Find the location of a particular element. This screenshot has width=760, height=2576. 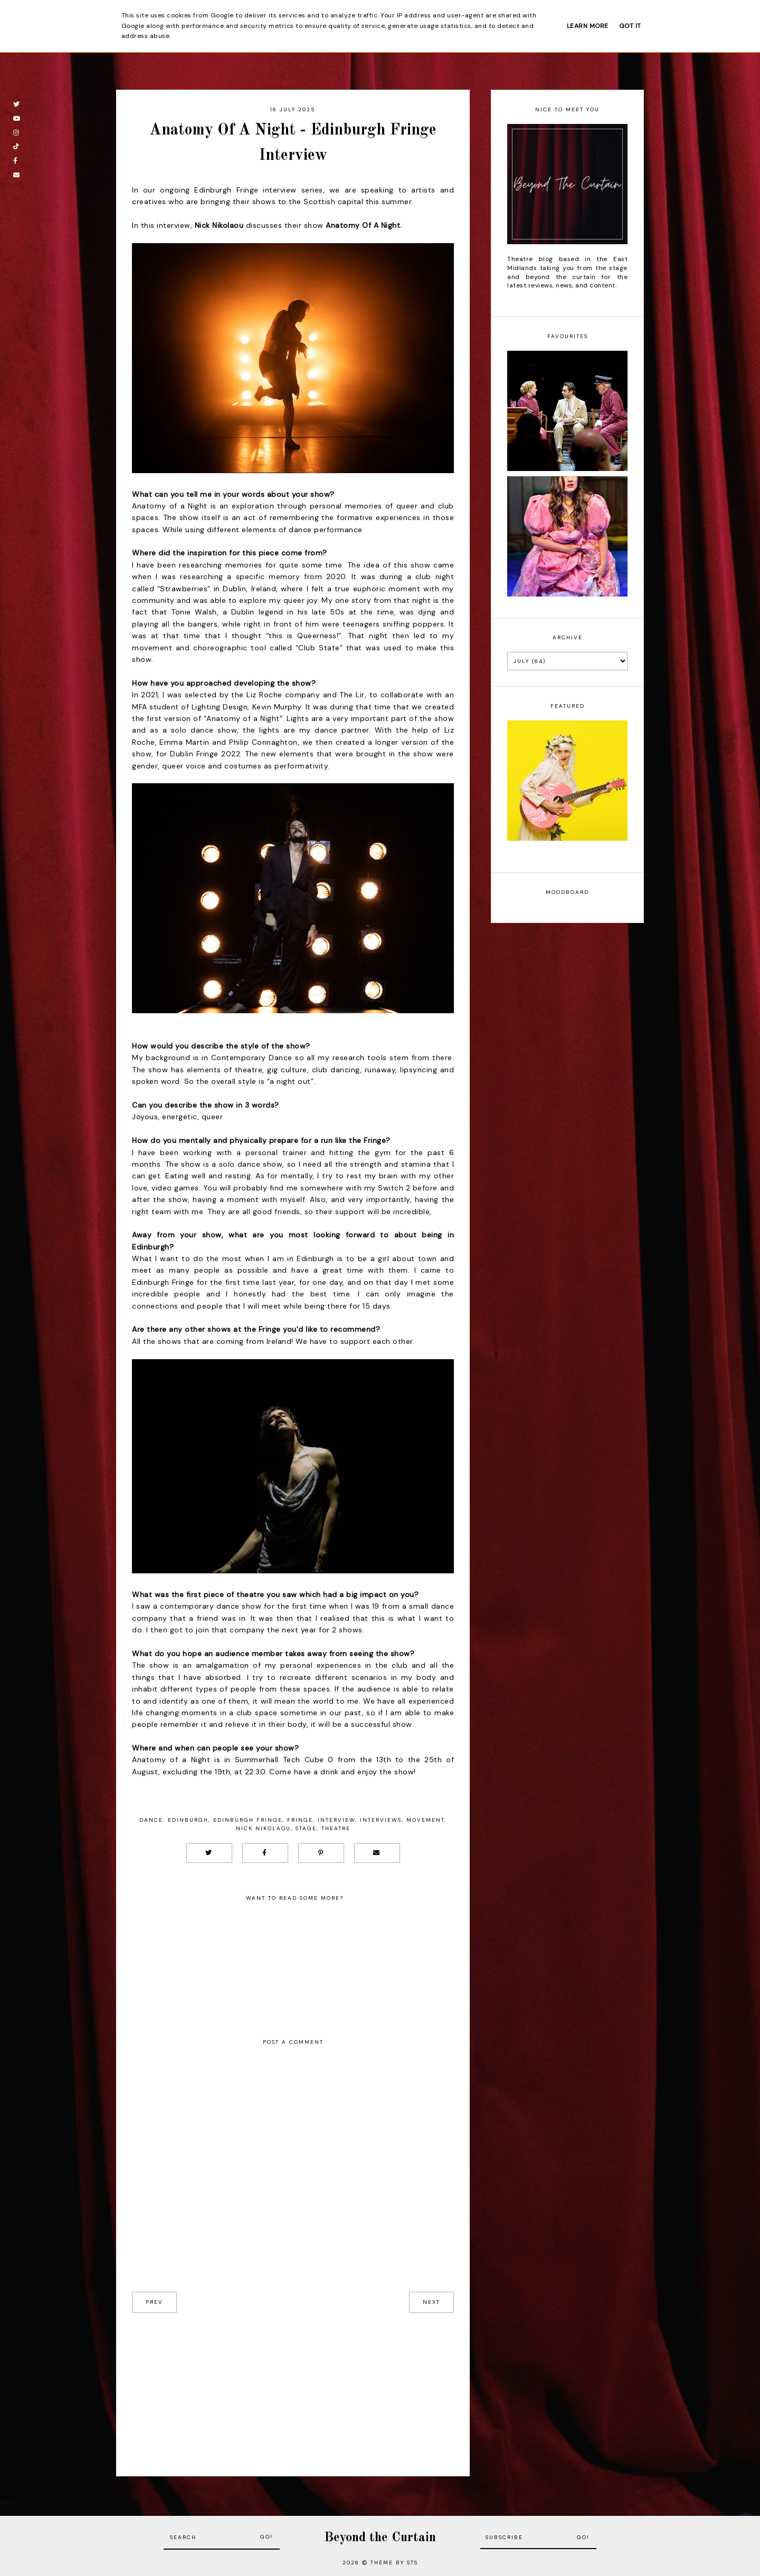

Edinburgh Fringe is located at coordinates (247, 1819).